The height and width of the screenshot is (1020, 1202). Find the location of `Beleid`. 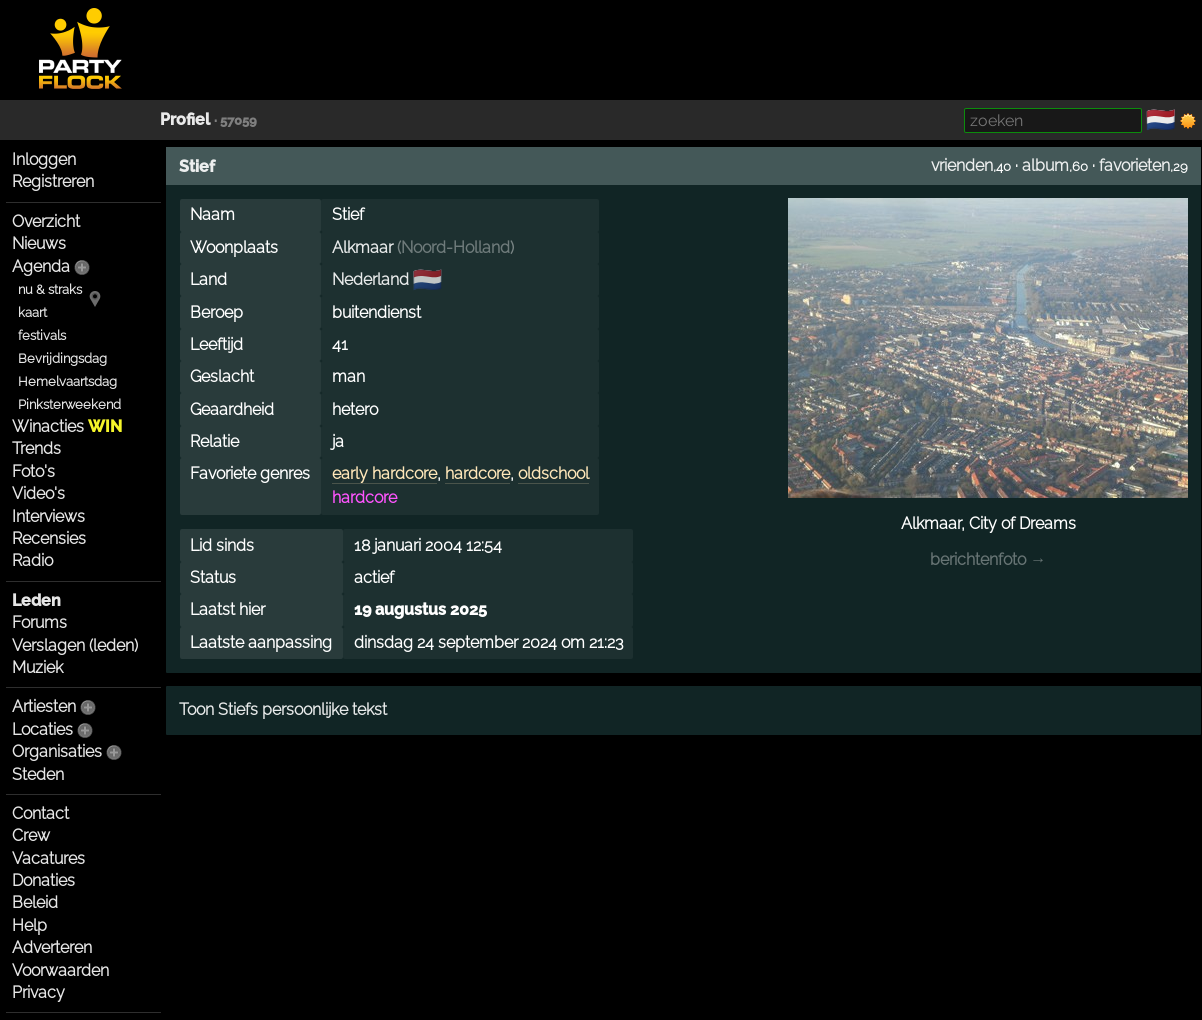

Beleid is located at coordinates (35, 902).